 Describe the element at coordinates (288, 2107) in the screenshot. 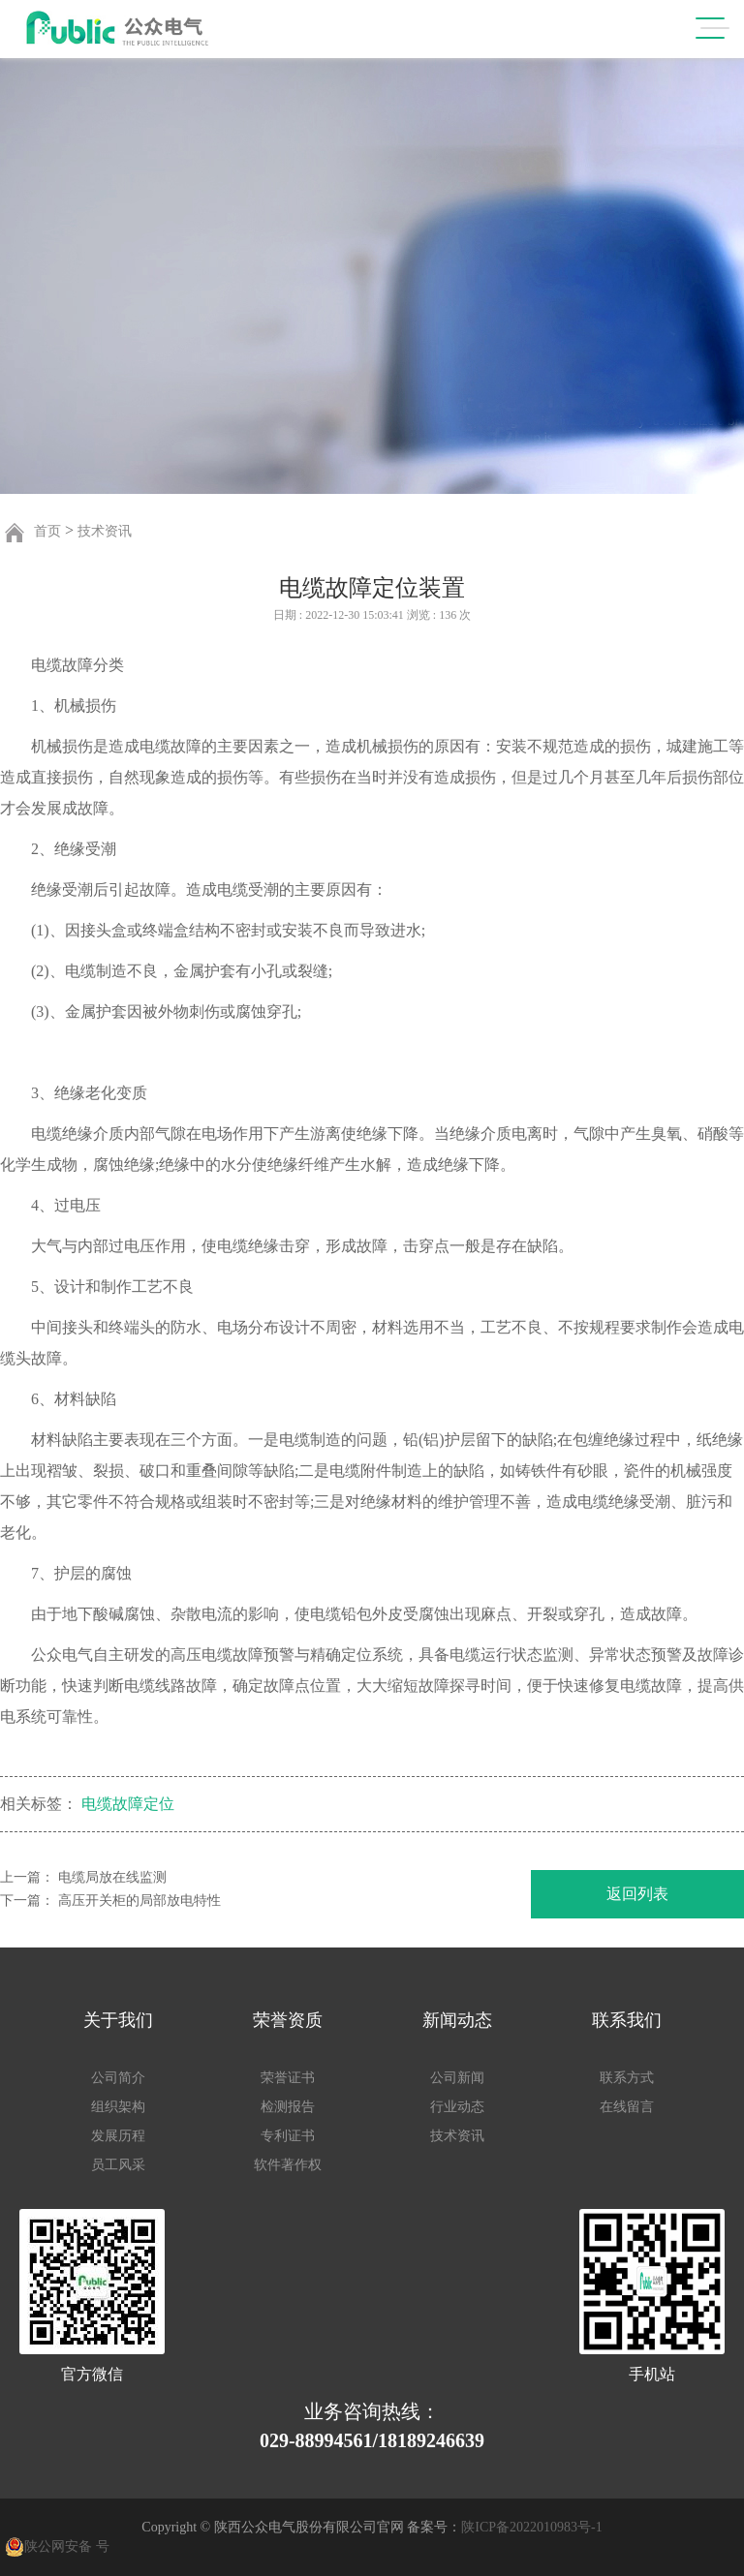

I see `检测报告` at that location.